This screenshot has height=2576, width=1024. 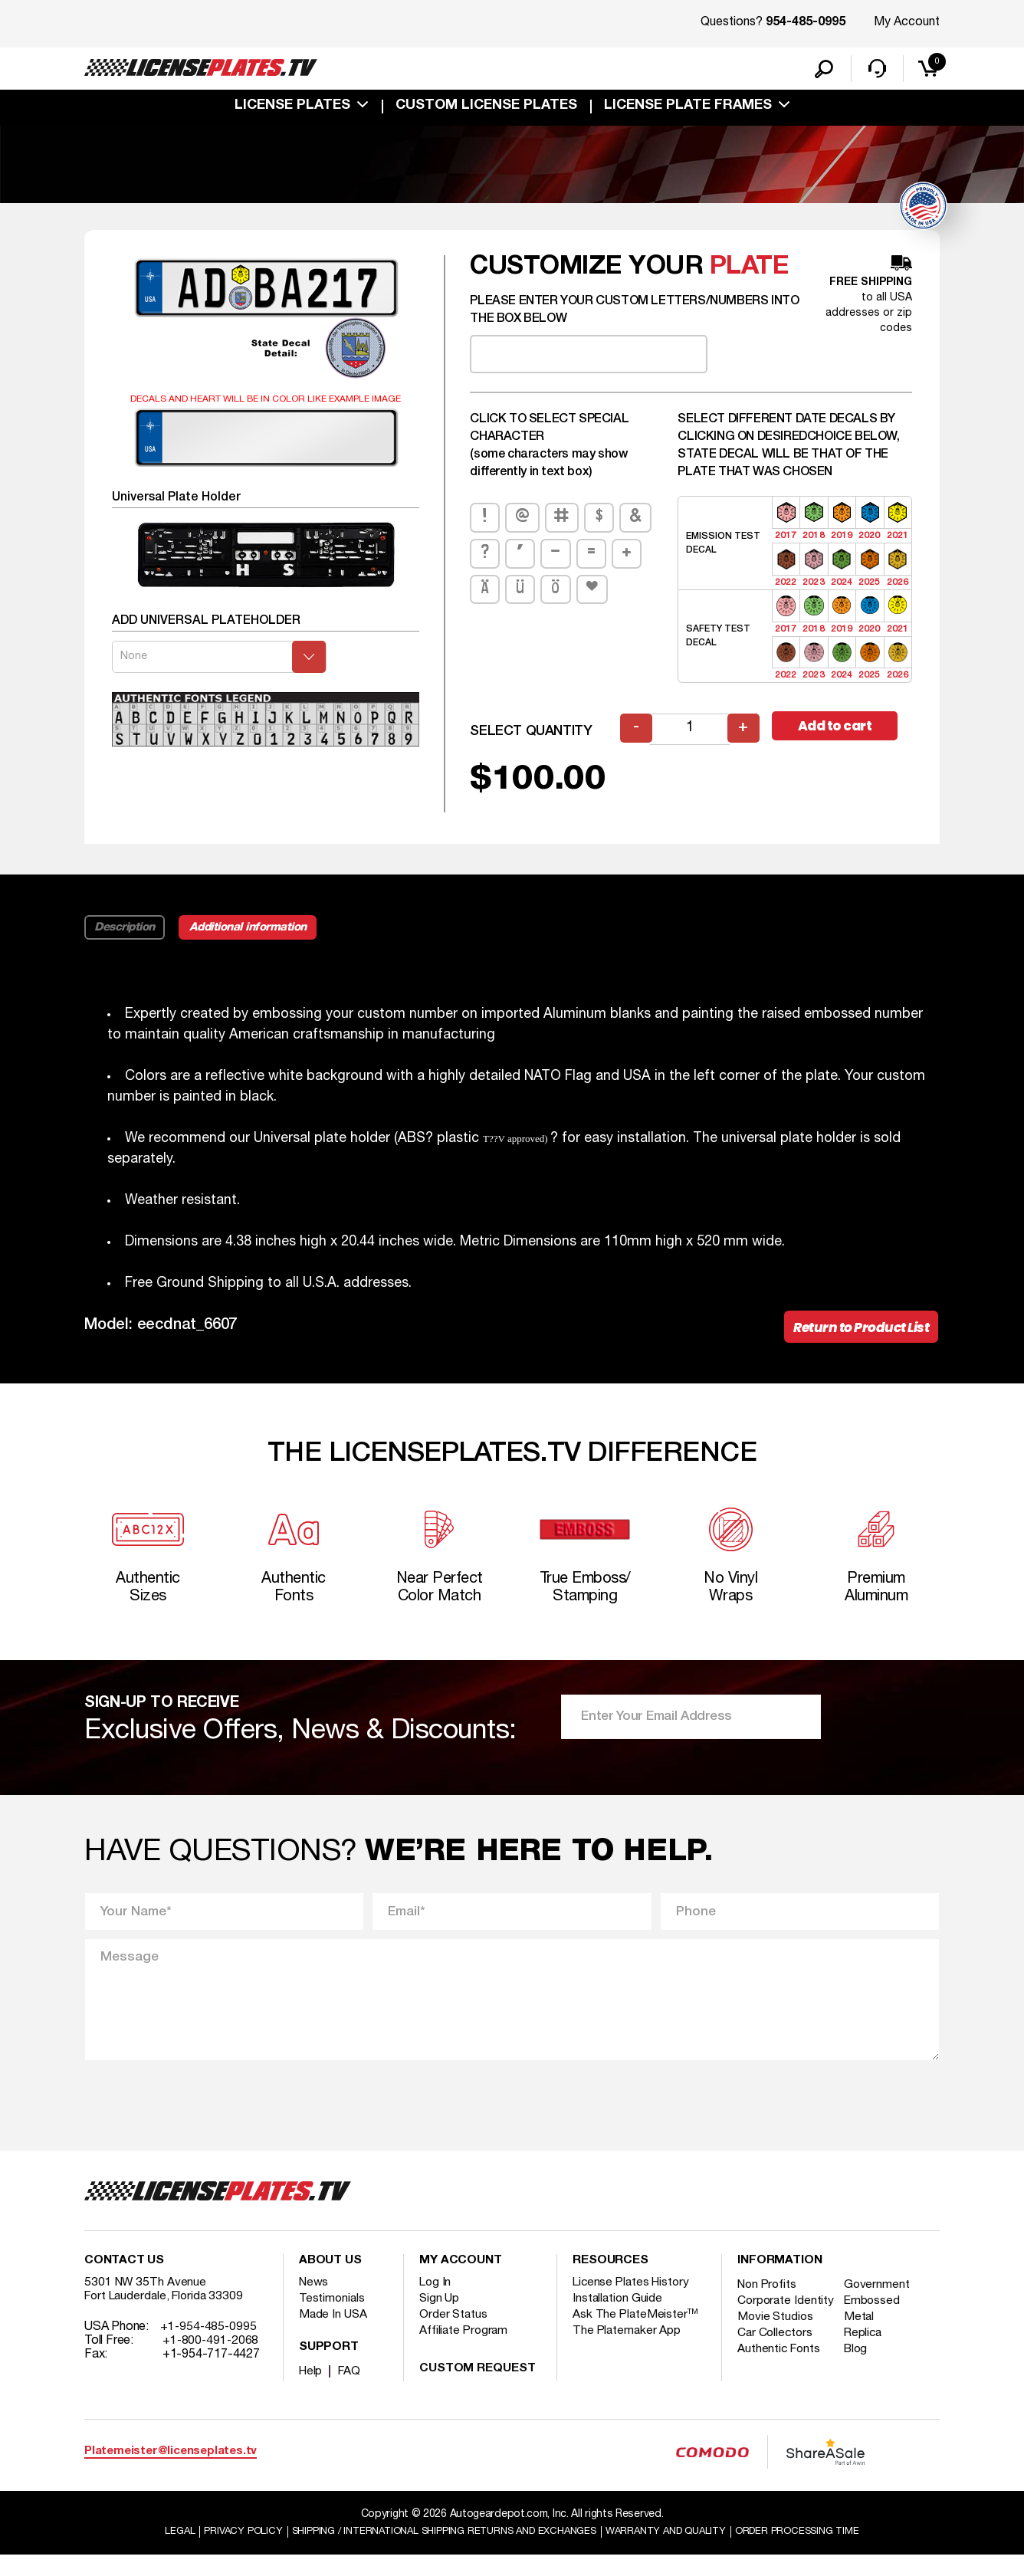 What do you see at coordinates (153, 2552) in the screenshot?
I see `Legal` at bounding box center [153, 2552].